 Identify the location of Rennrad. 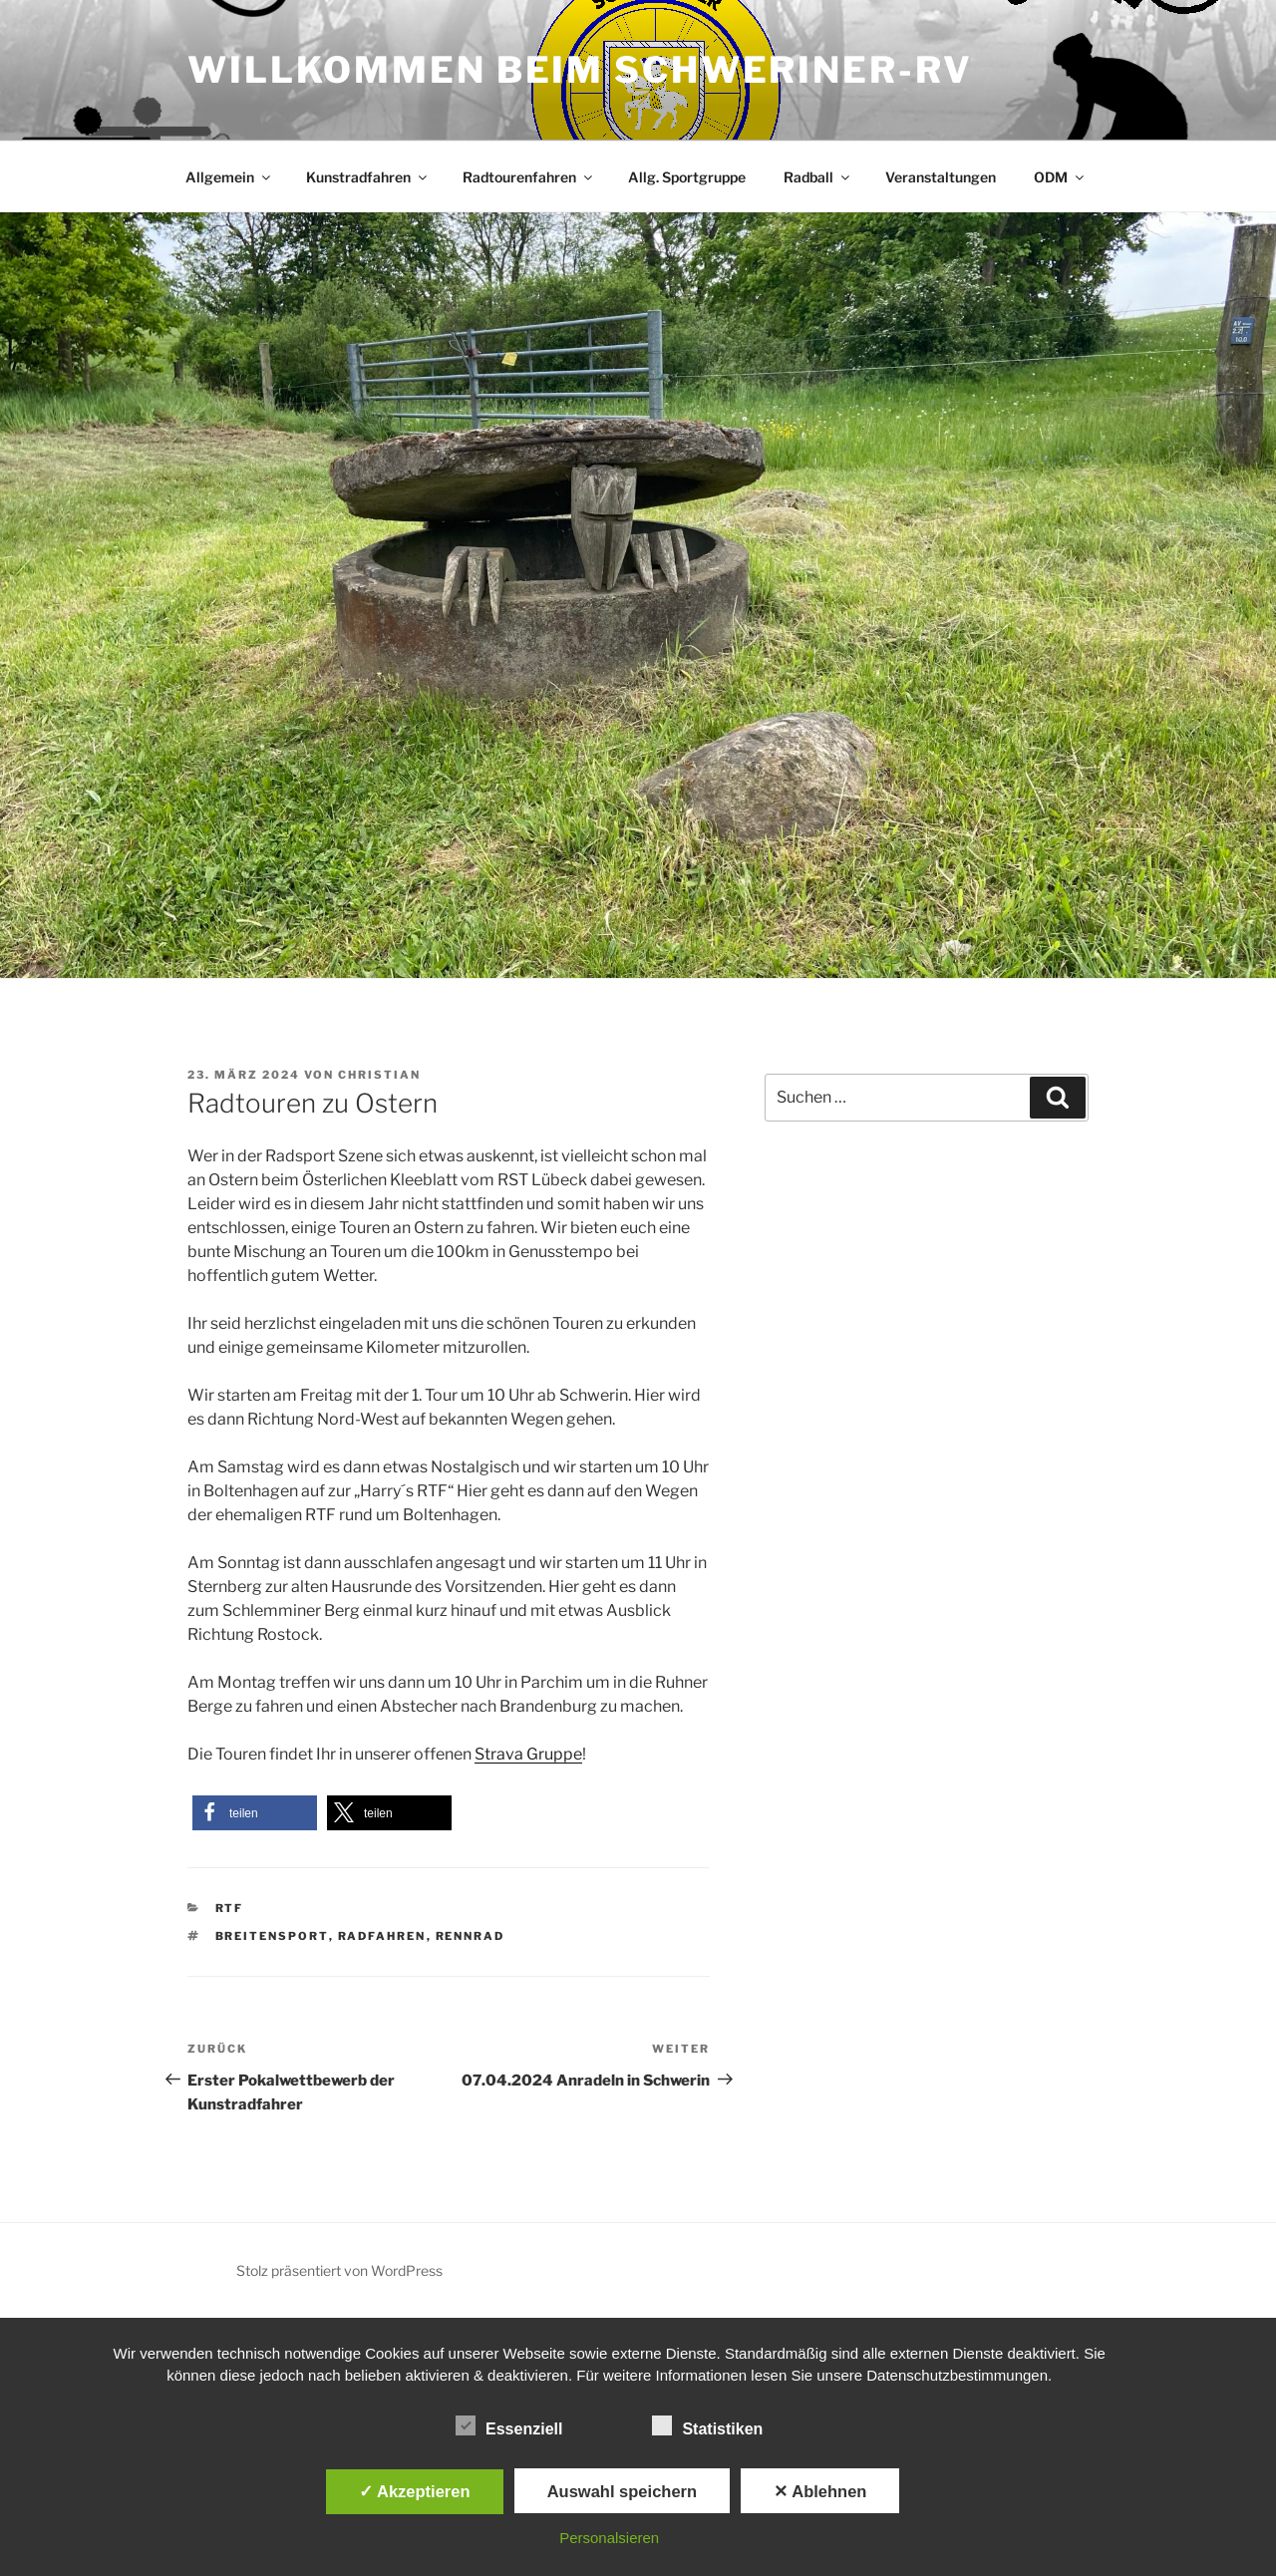
(470, 1936).